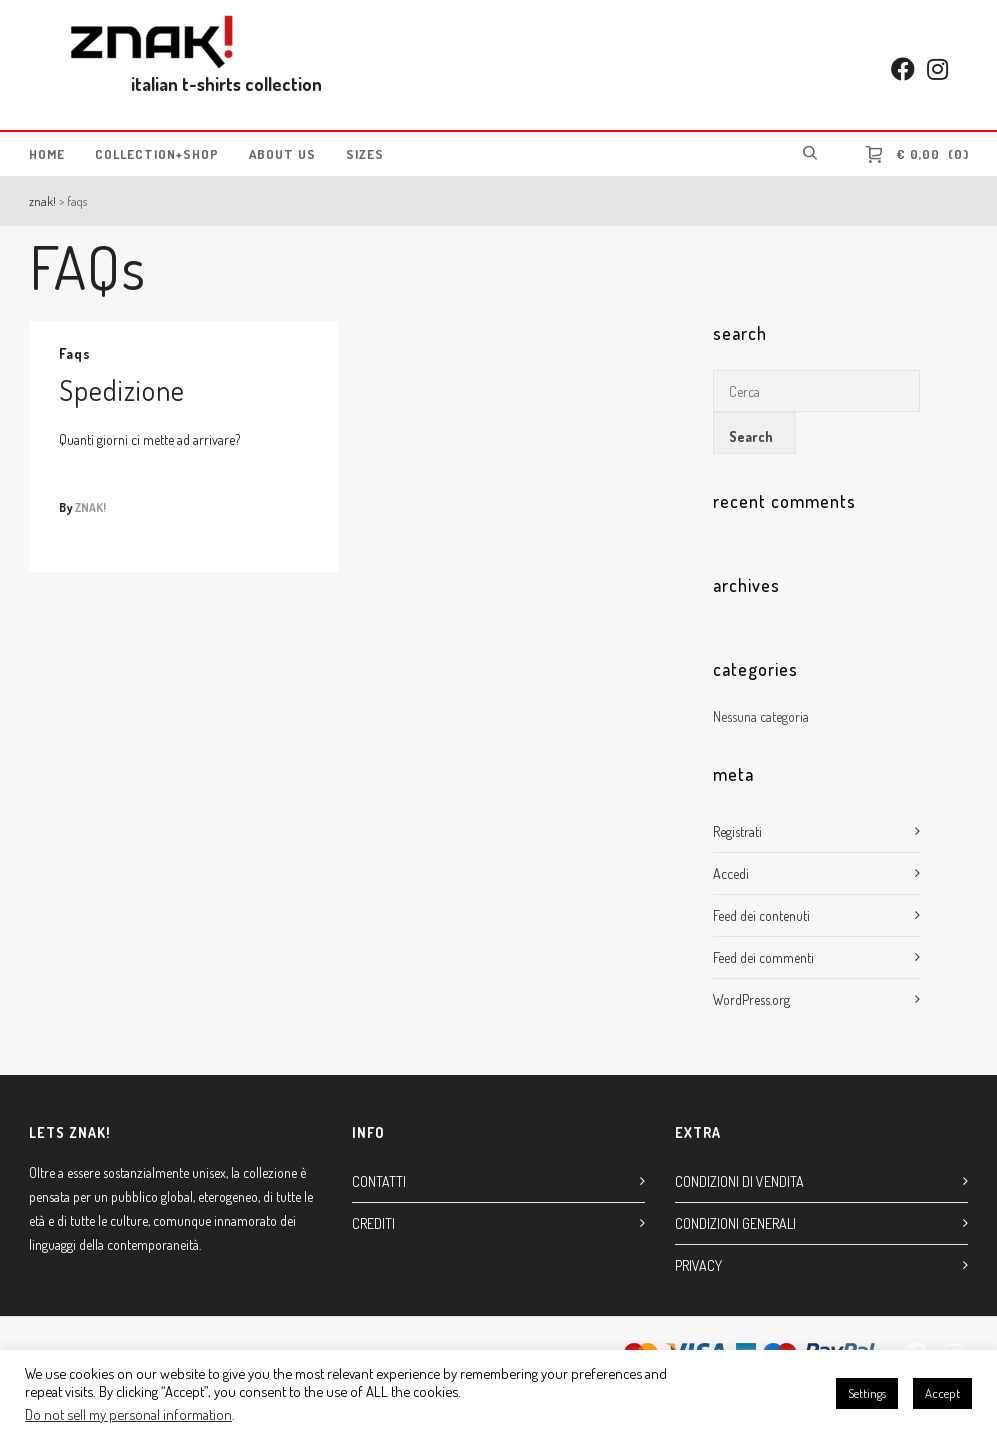 The image size is (997, 1437). I want to click on PRIVACY, so click(698, 1265).